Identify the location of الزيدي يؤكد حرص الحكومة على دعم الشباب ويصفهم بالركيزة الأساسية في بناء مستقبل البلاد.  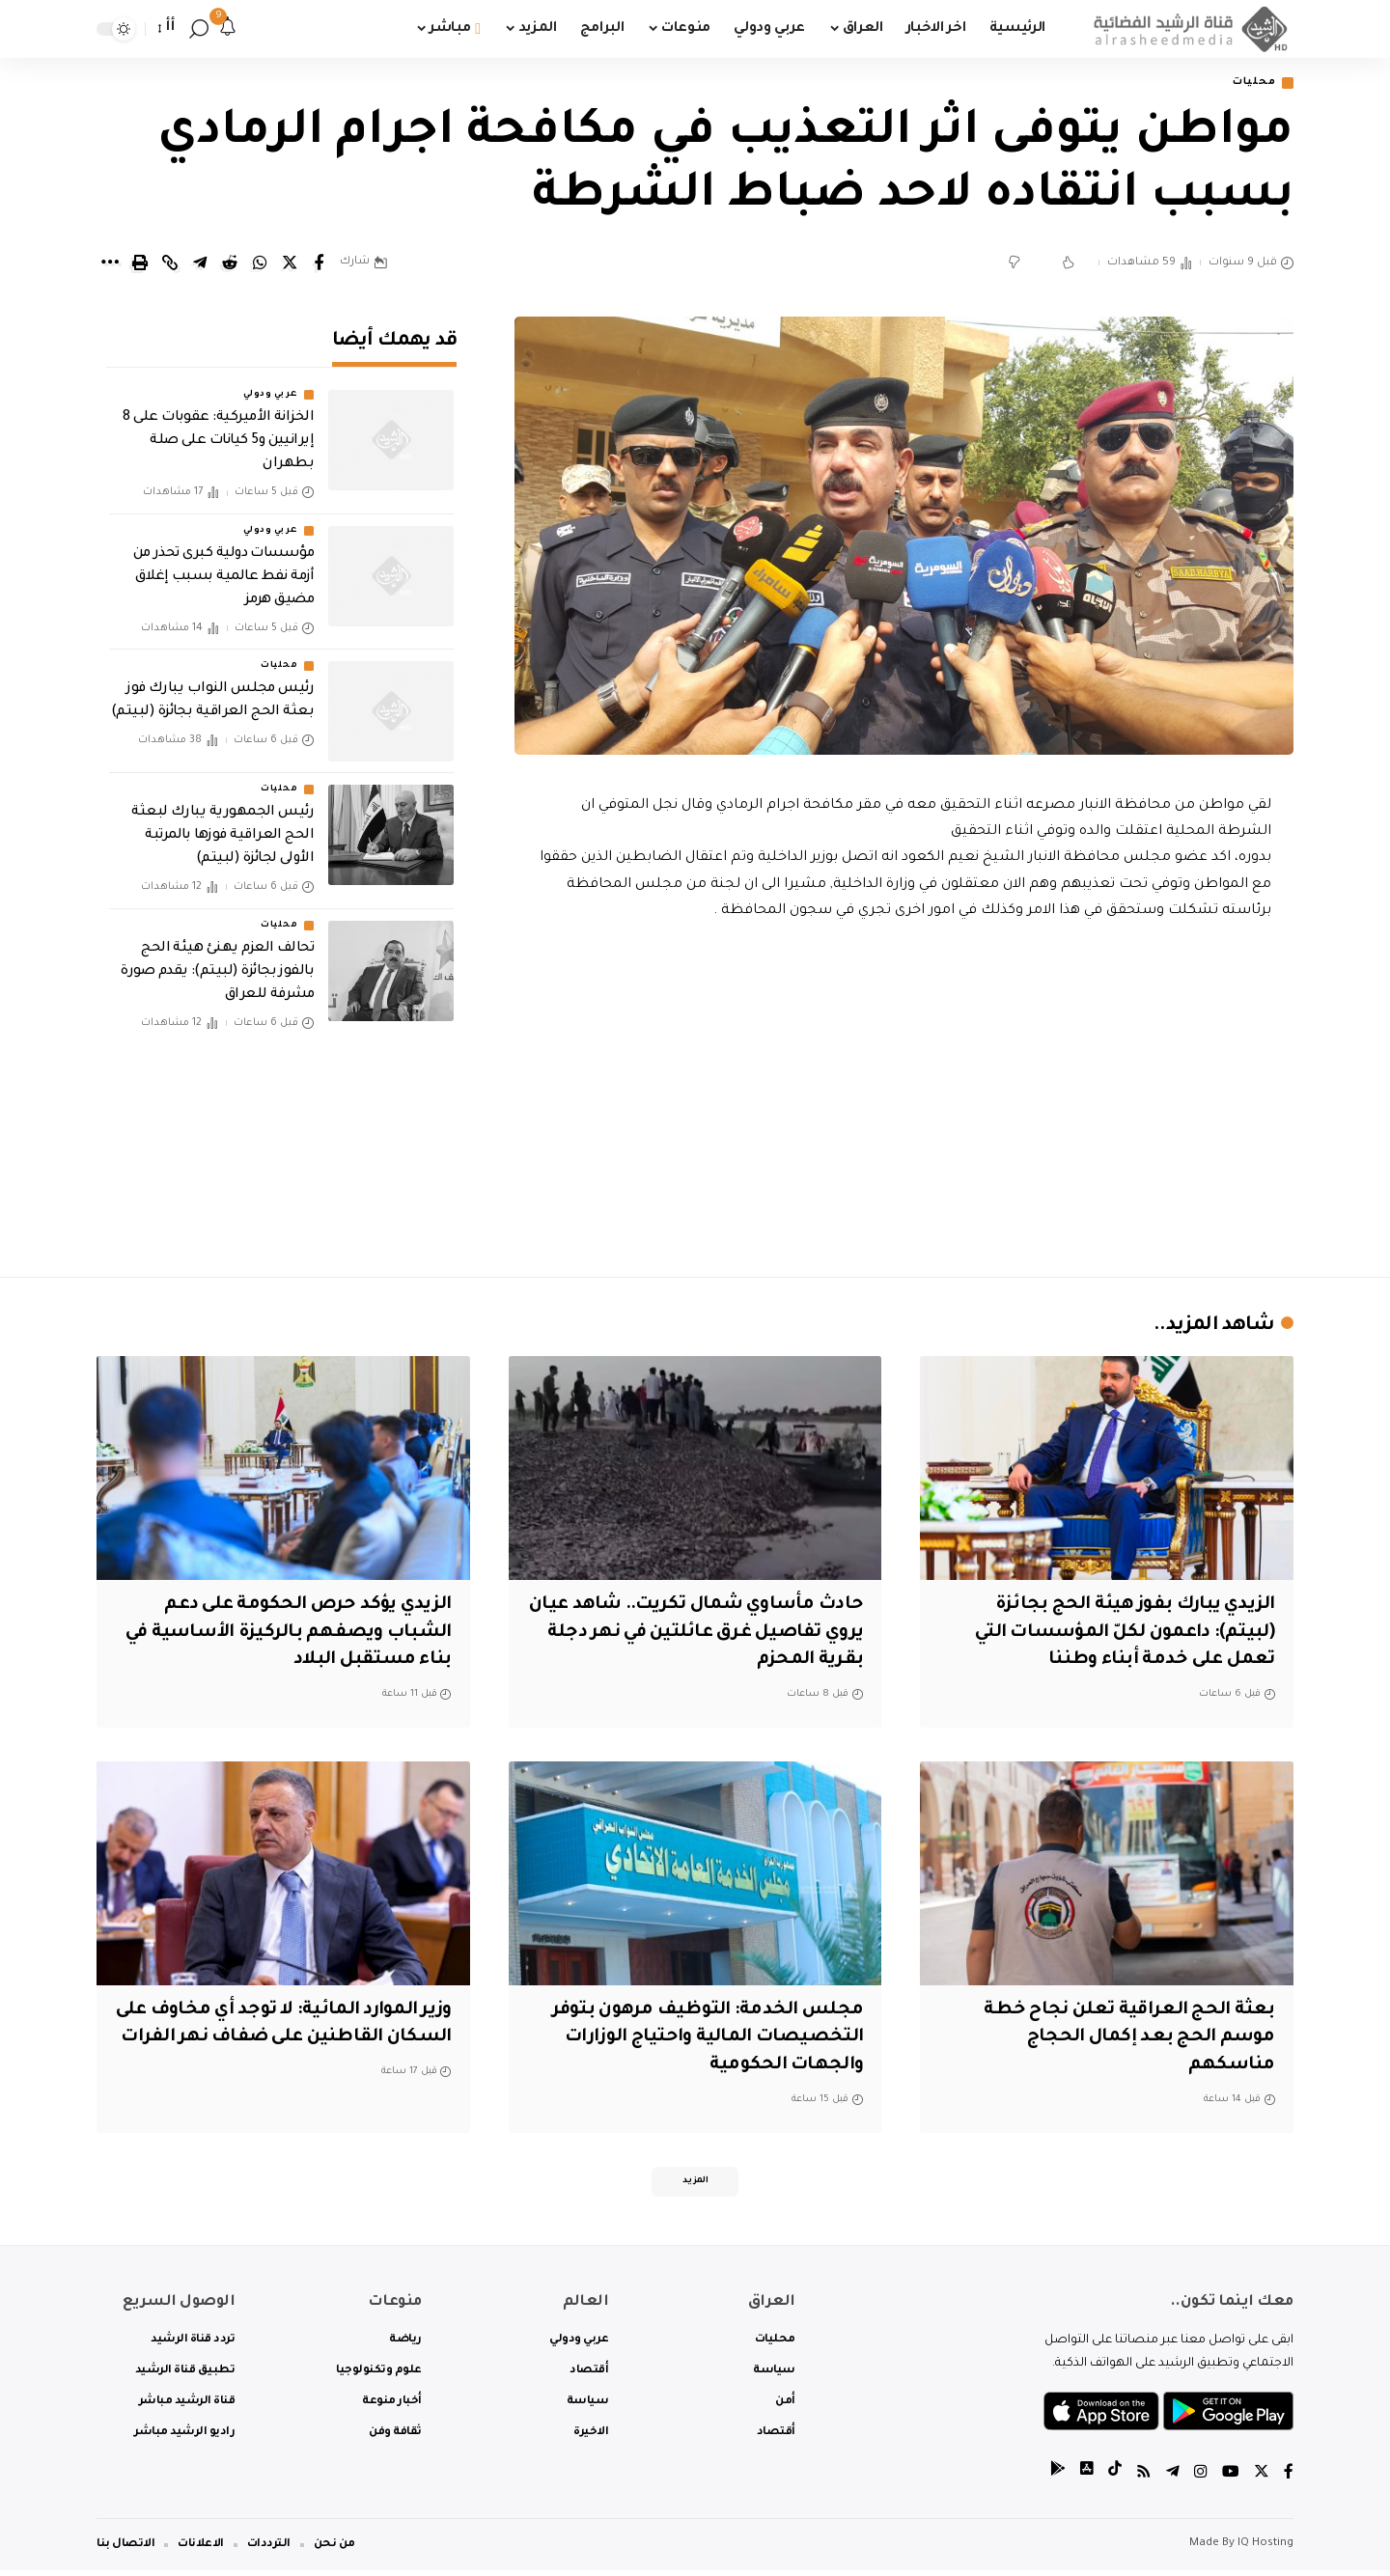
(284, 1633).